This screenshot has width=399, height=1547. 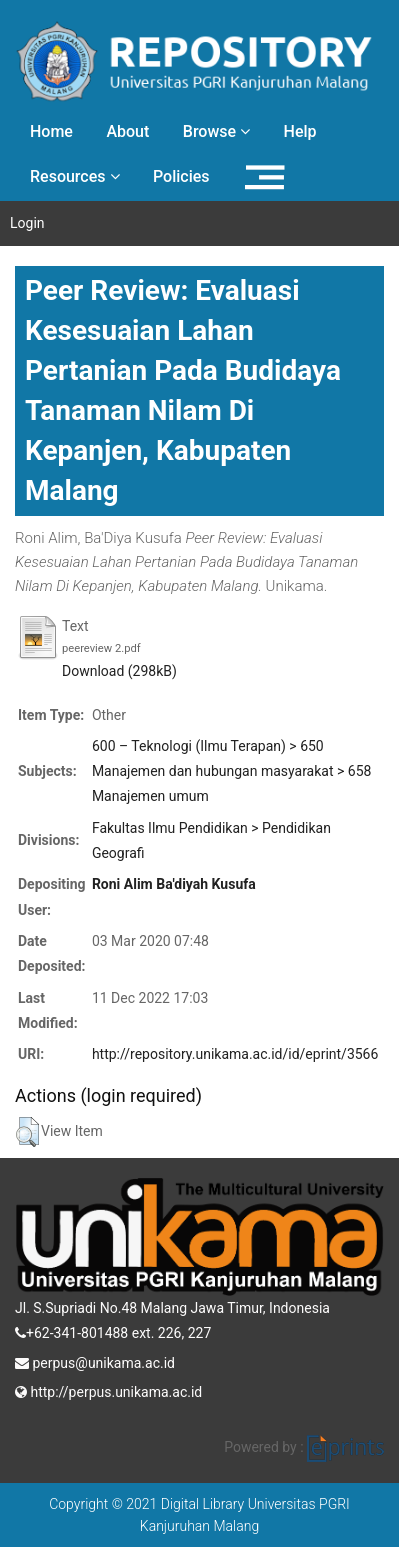 What do you see at coordinates (108, 1390) in the screenshot?
I see `http://perpus.unikama.ac.id` at bounding box center [108, 1390].